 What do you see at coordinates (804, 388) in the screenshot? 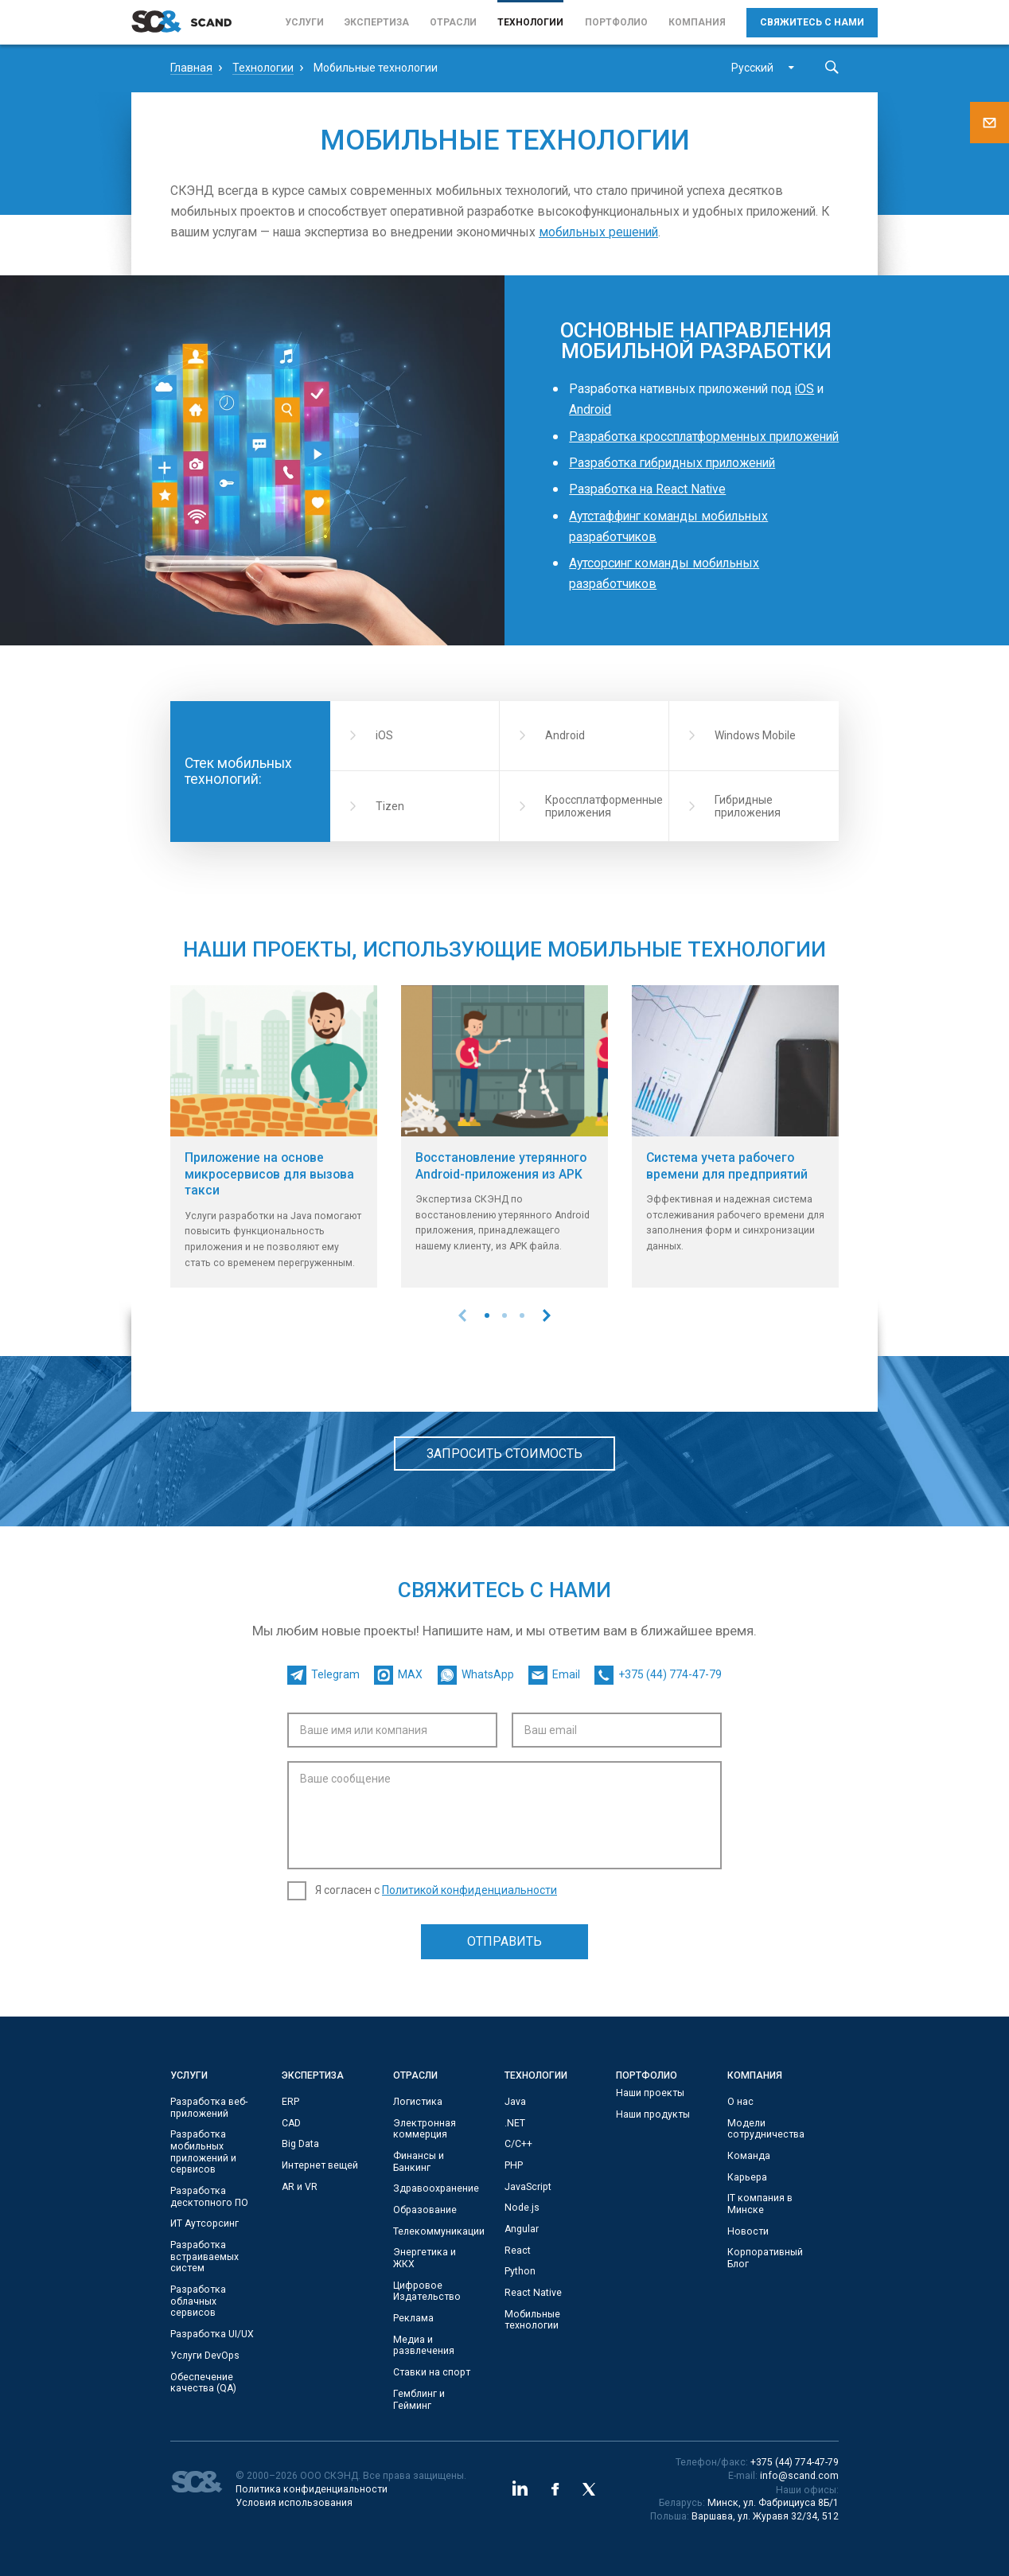
I see `iOS` at bounding box center [804, 388].